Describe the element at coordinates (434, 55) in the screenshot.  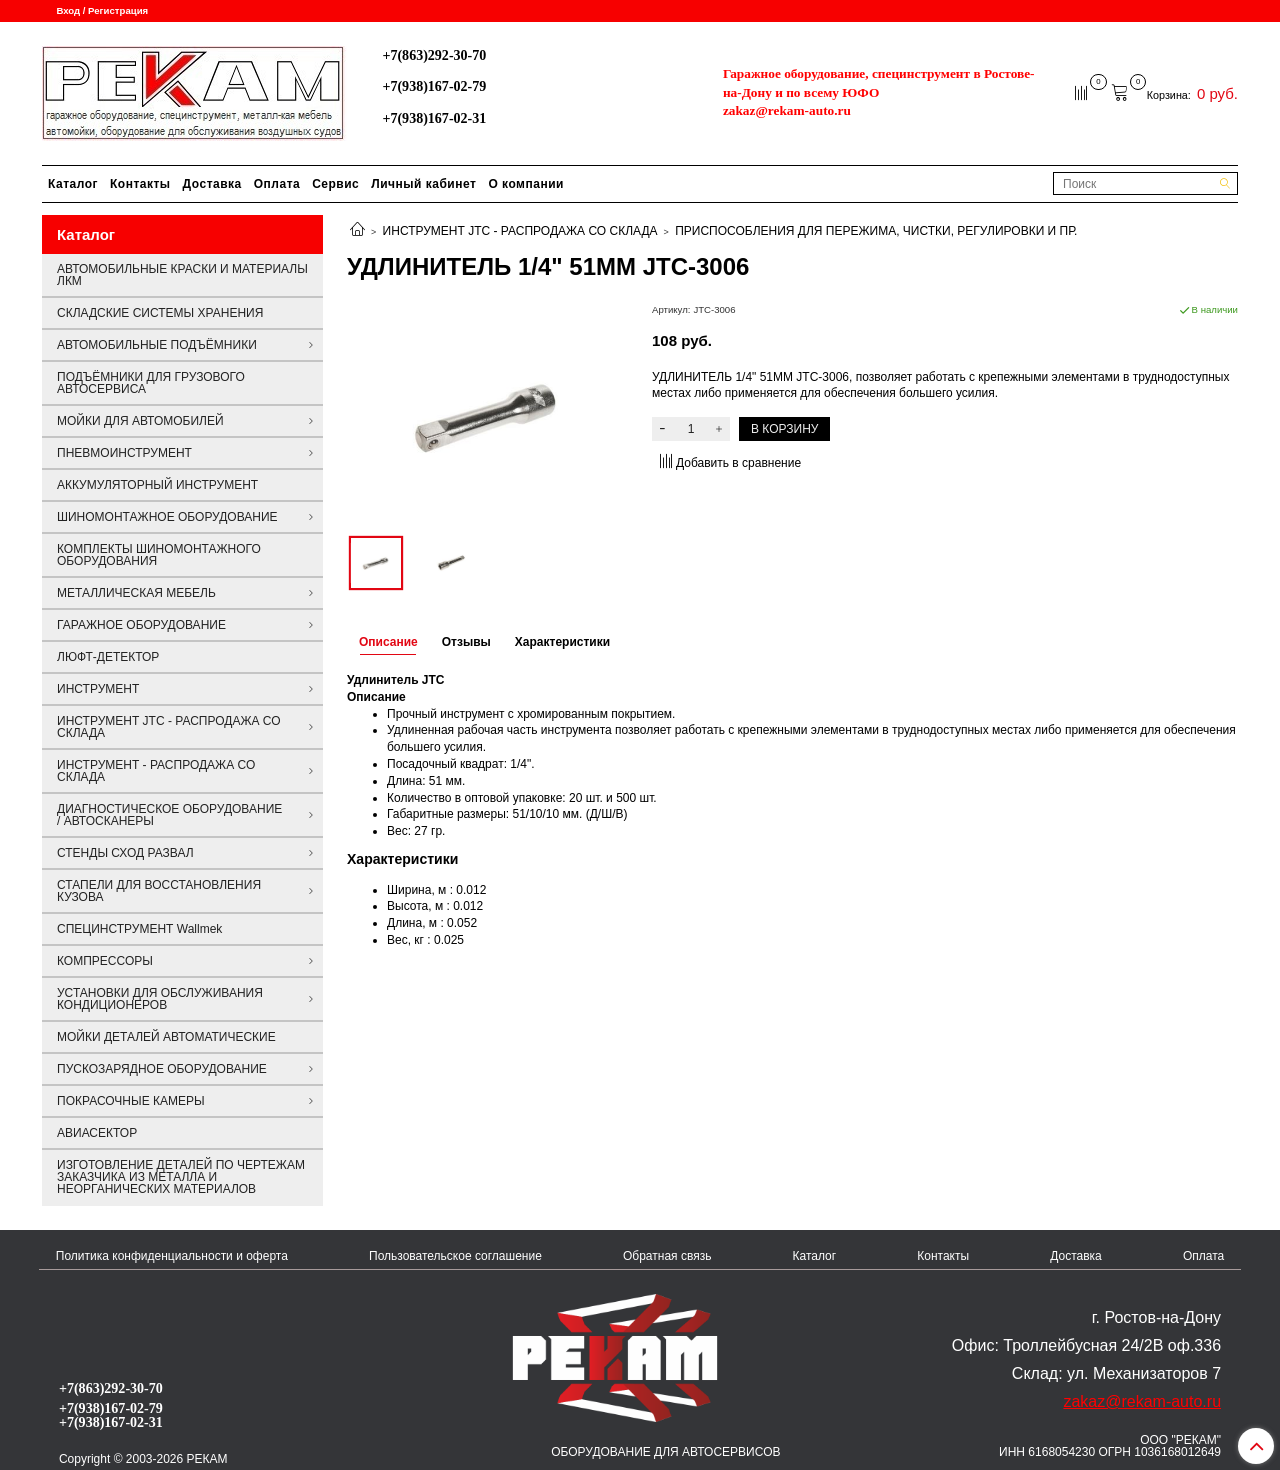
I see `+7(863)292-30-70` at that location.